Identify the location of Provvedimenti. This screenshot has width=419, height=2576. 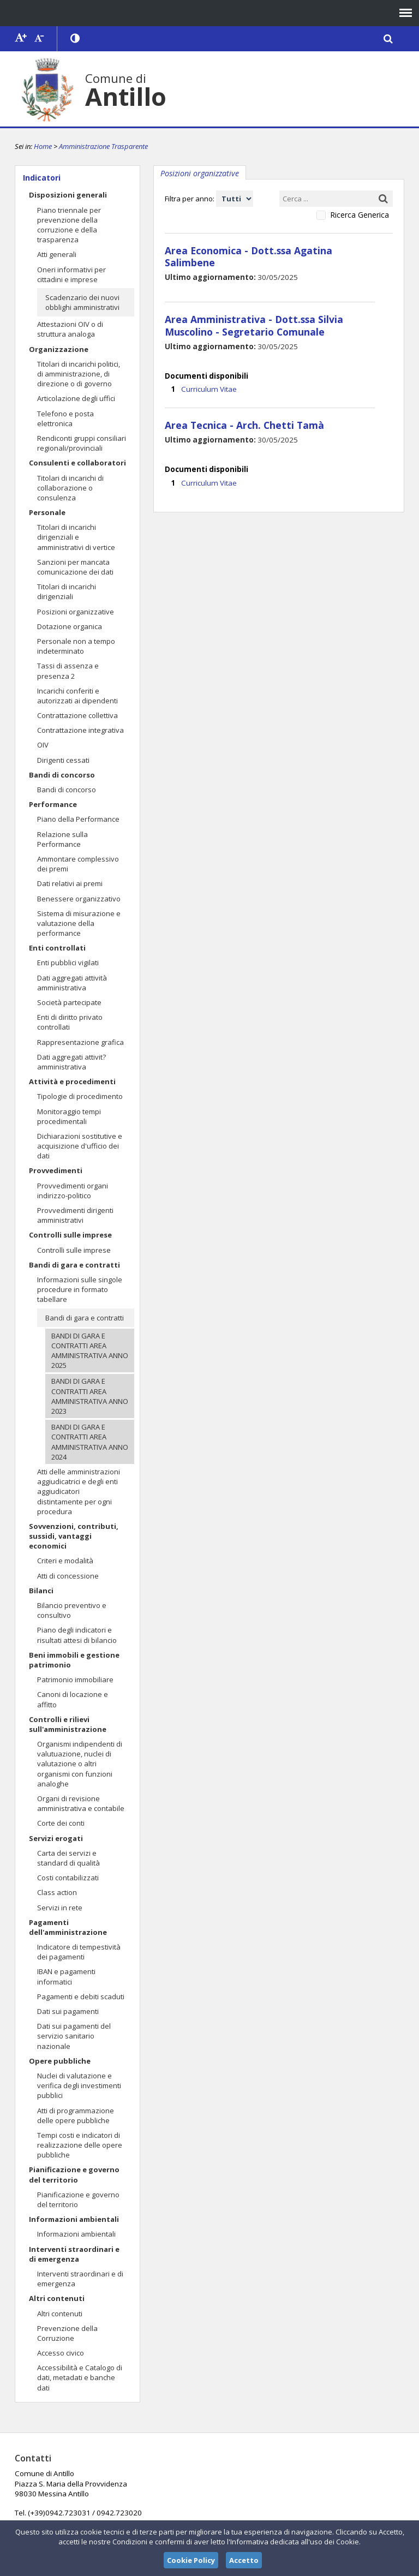
(55, 1170).